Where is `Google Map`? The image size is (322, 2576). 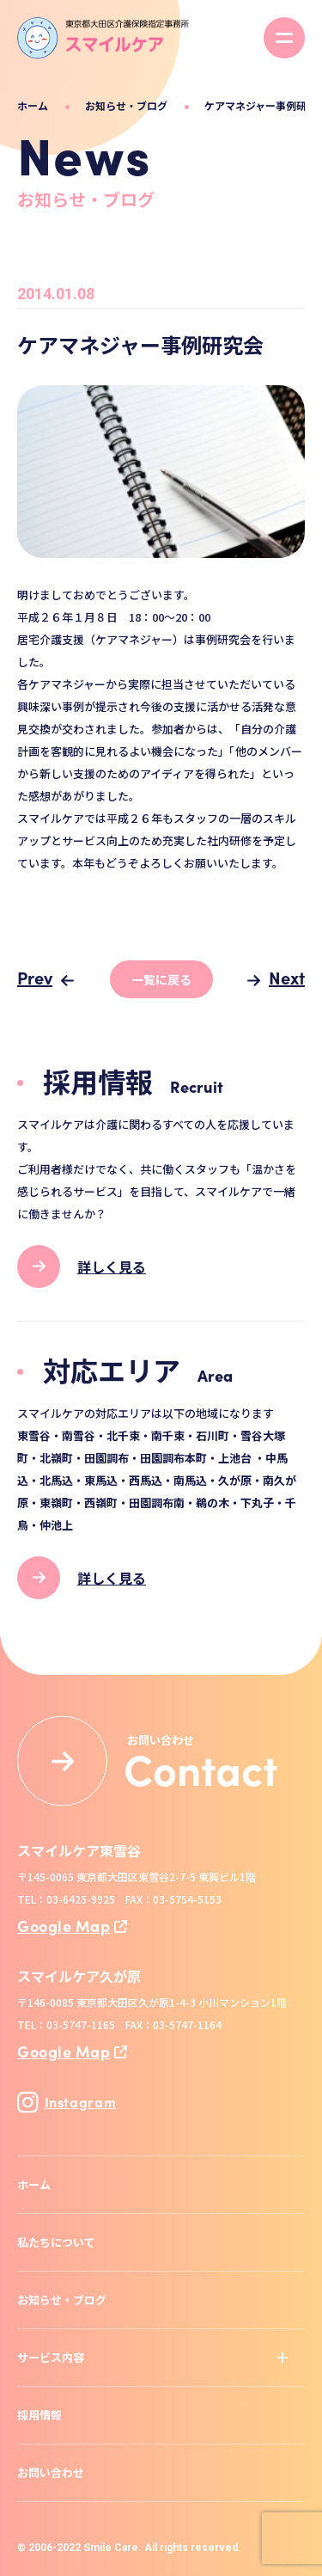
Google Map is located at coordinates (63, 1925).